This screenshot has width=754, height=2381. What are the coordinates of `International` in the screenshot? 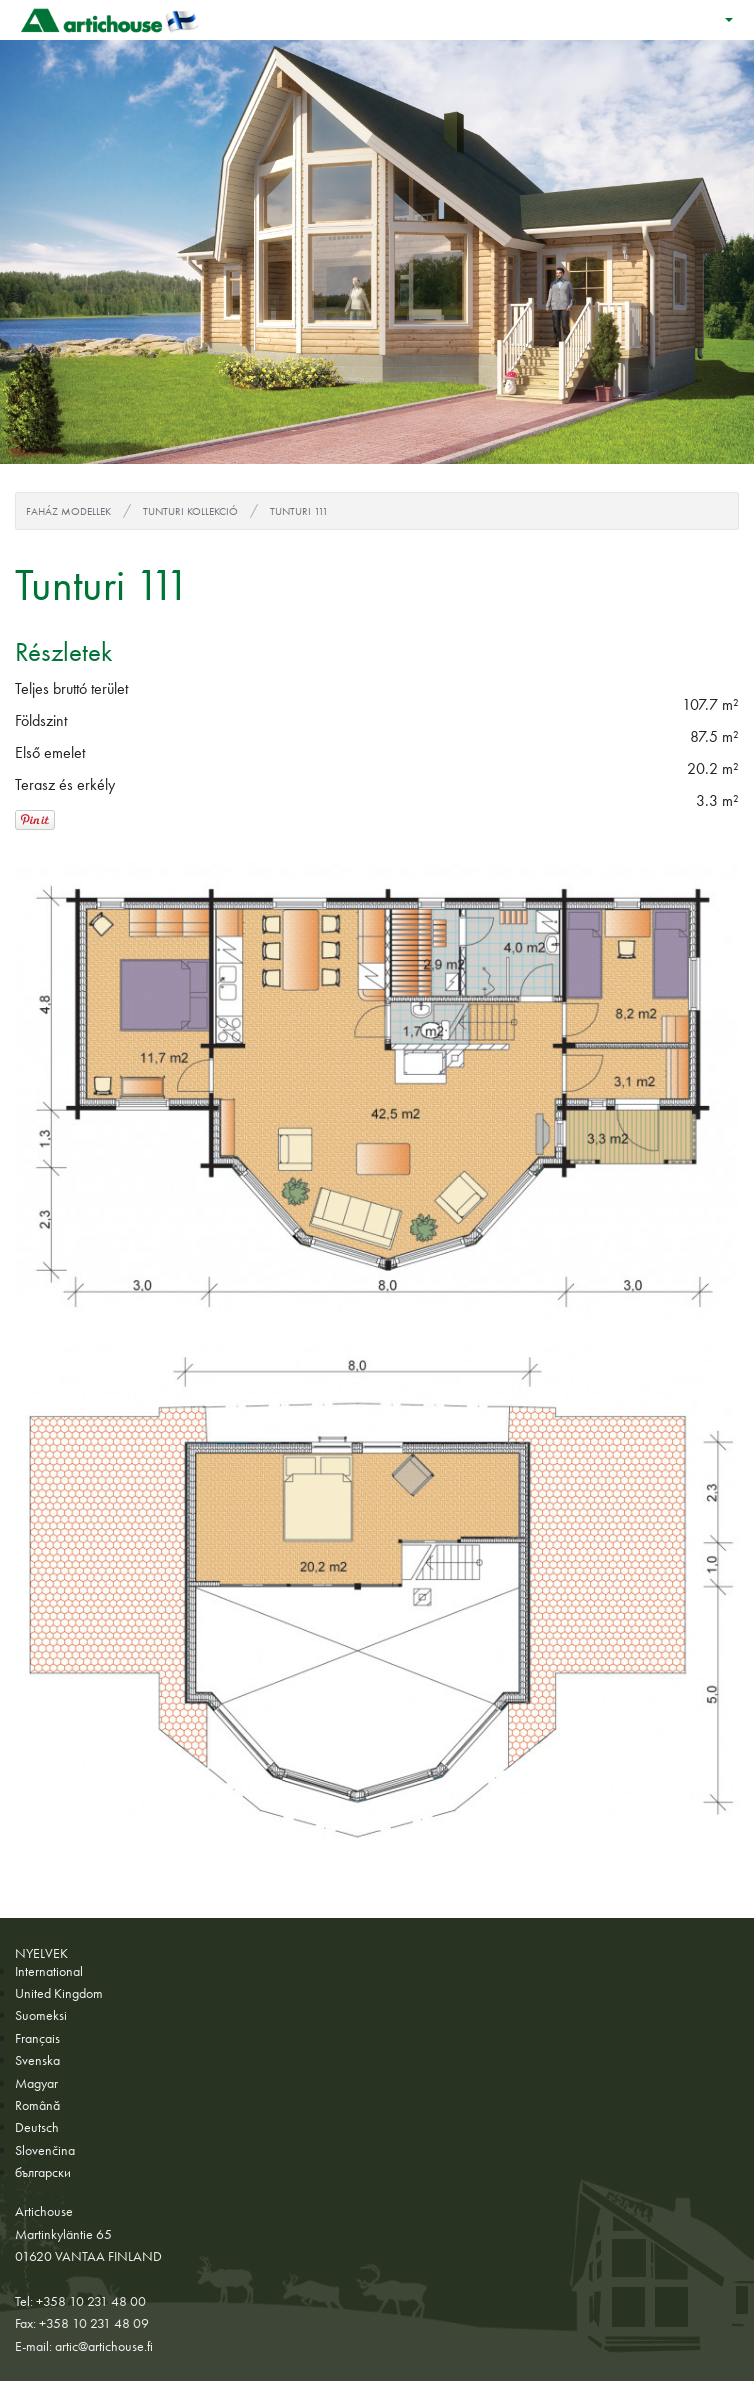 It's located at (49, 1971).